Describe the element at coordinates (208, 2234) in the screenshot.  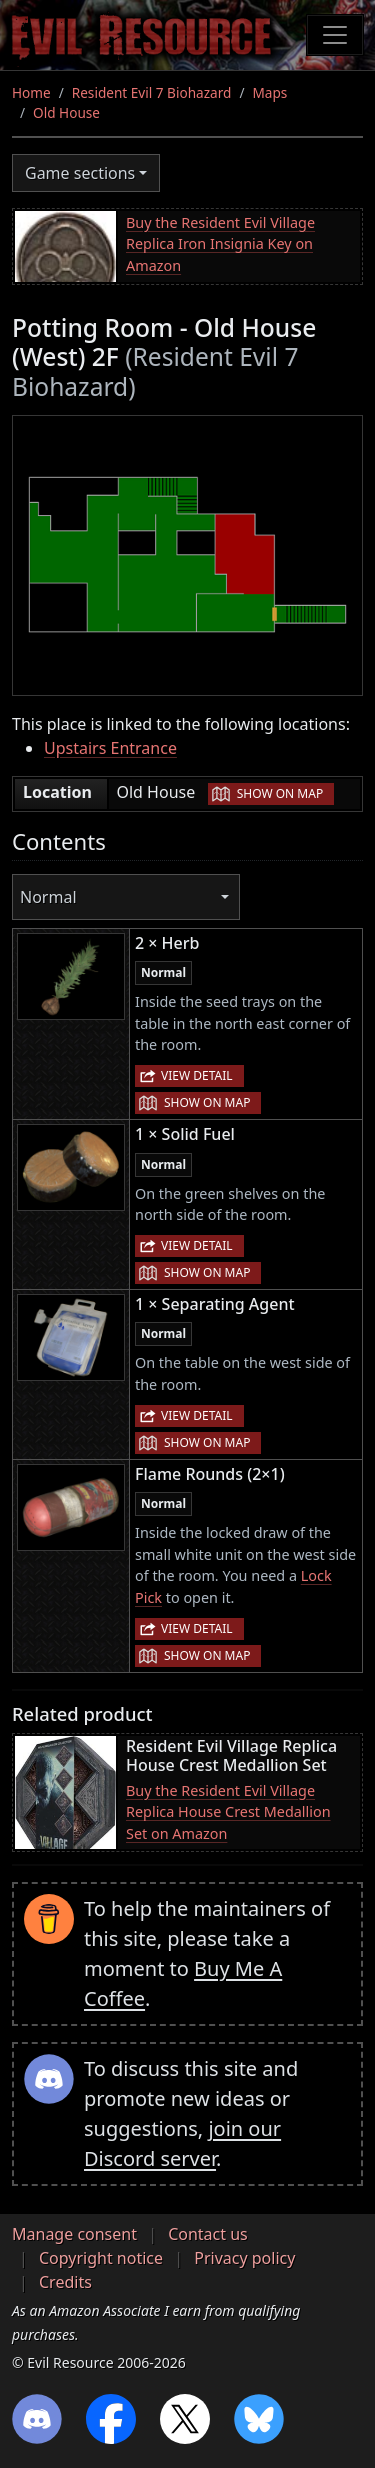
I see `Contact us` at that location.